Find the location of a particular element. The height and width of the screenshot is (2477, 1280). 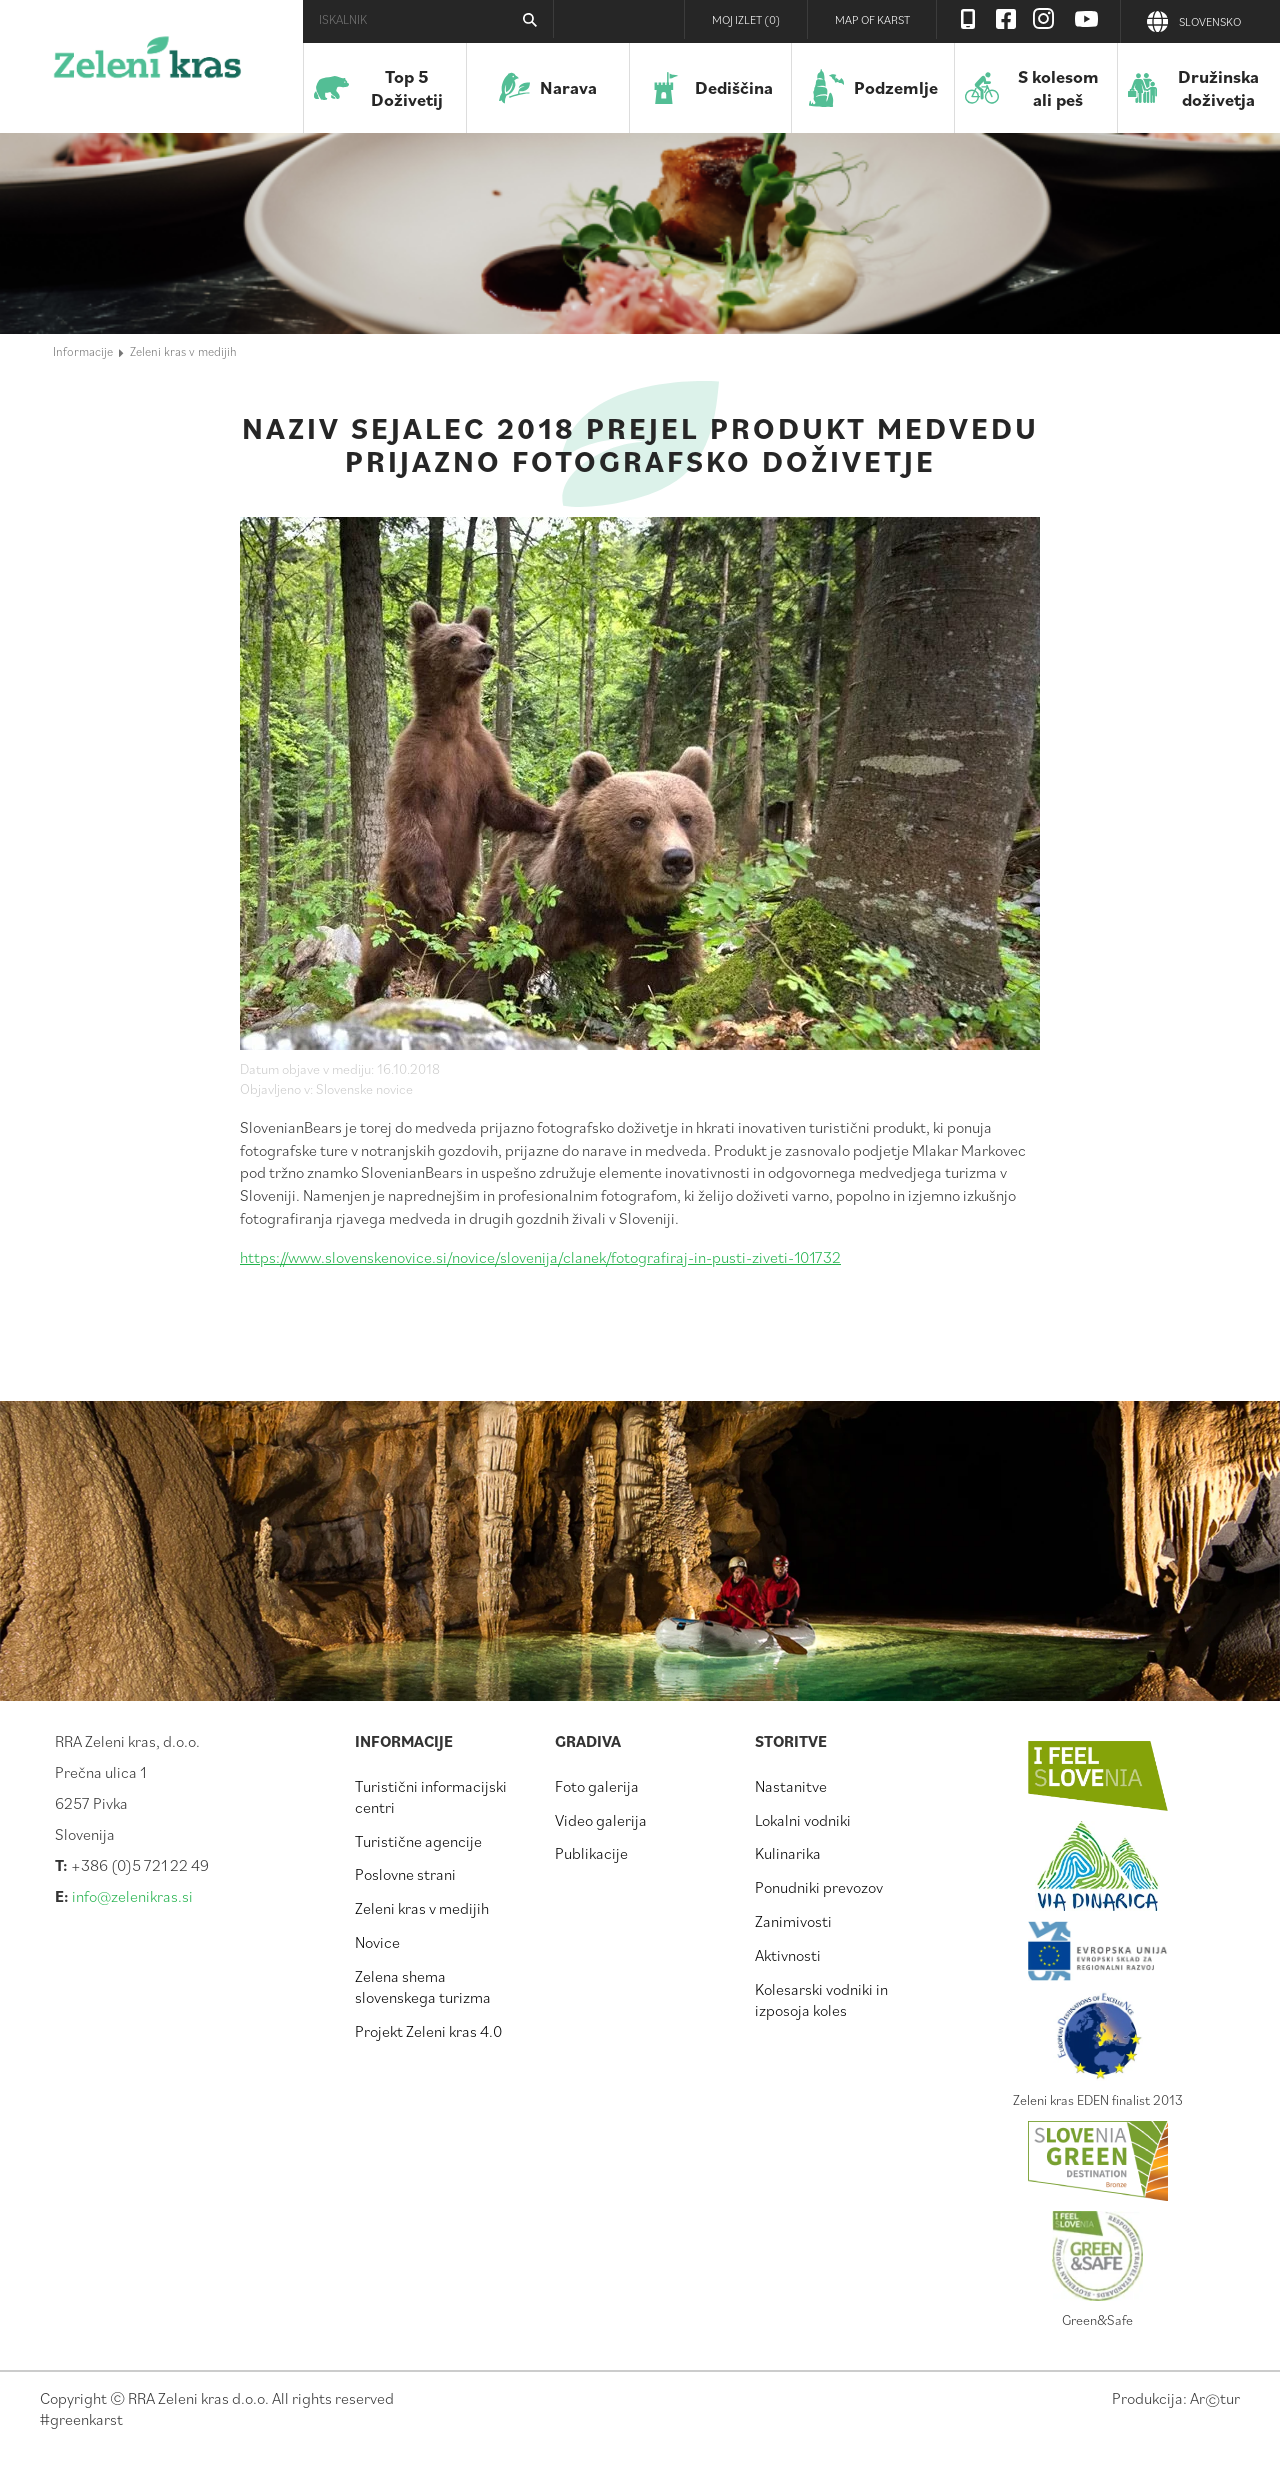

Kolesarski vodniki in izposoja koles is located at coordinates (821, 1999).